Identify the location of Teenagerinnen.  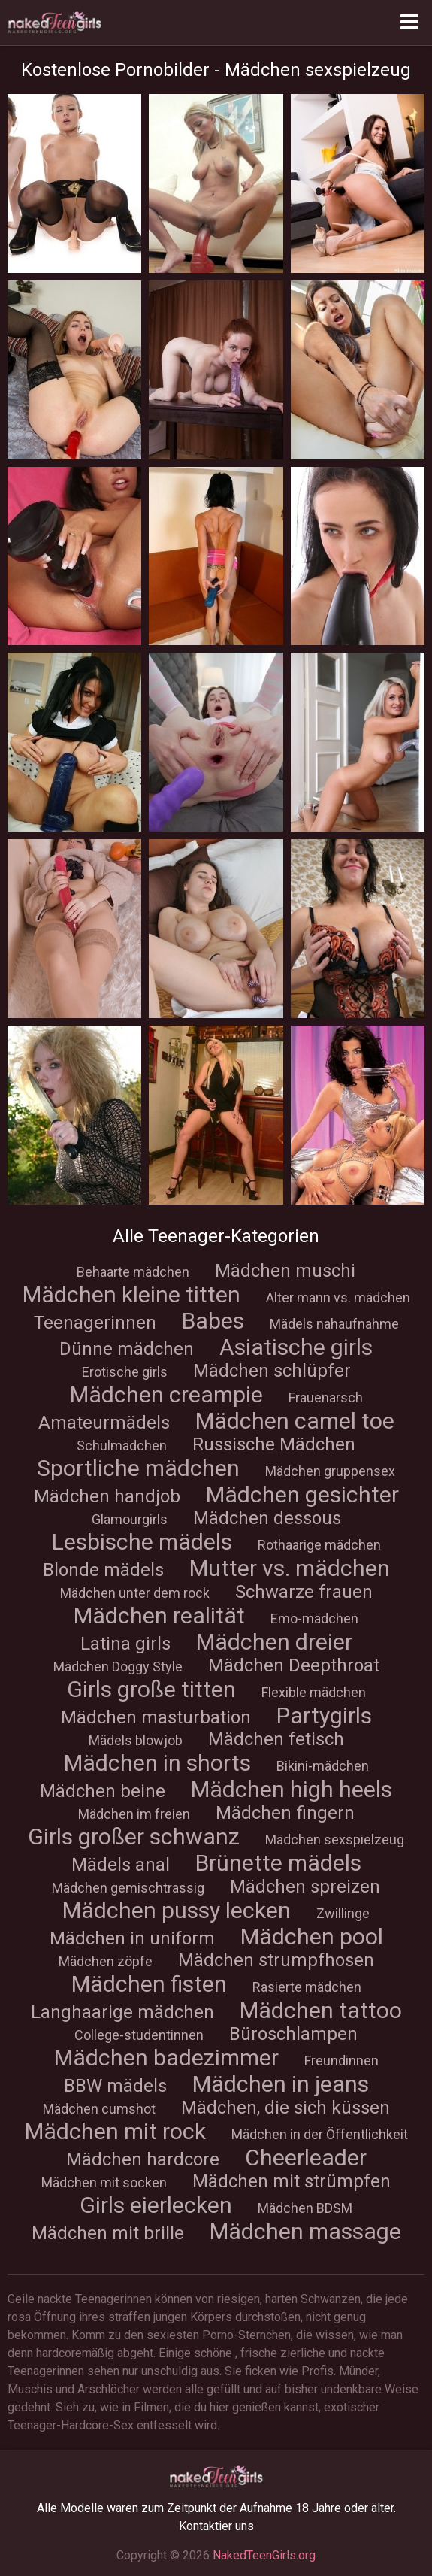
(95, 1322).